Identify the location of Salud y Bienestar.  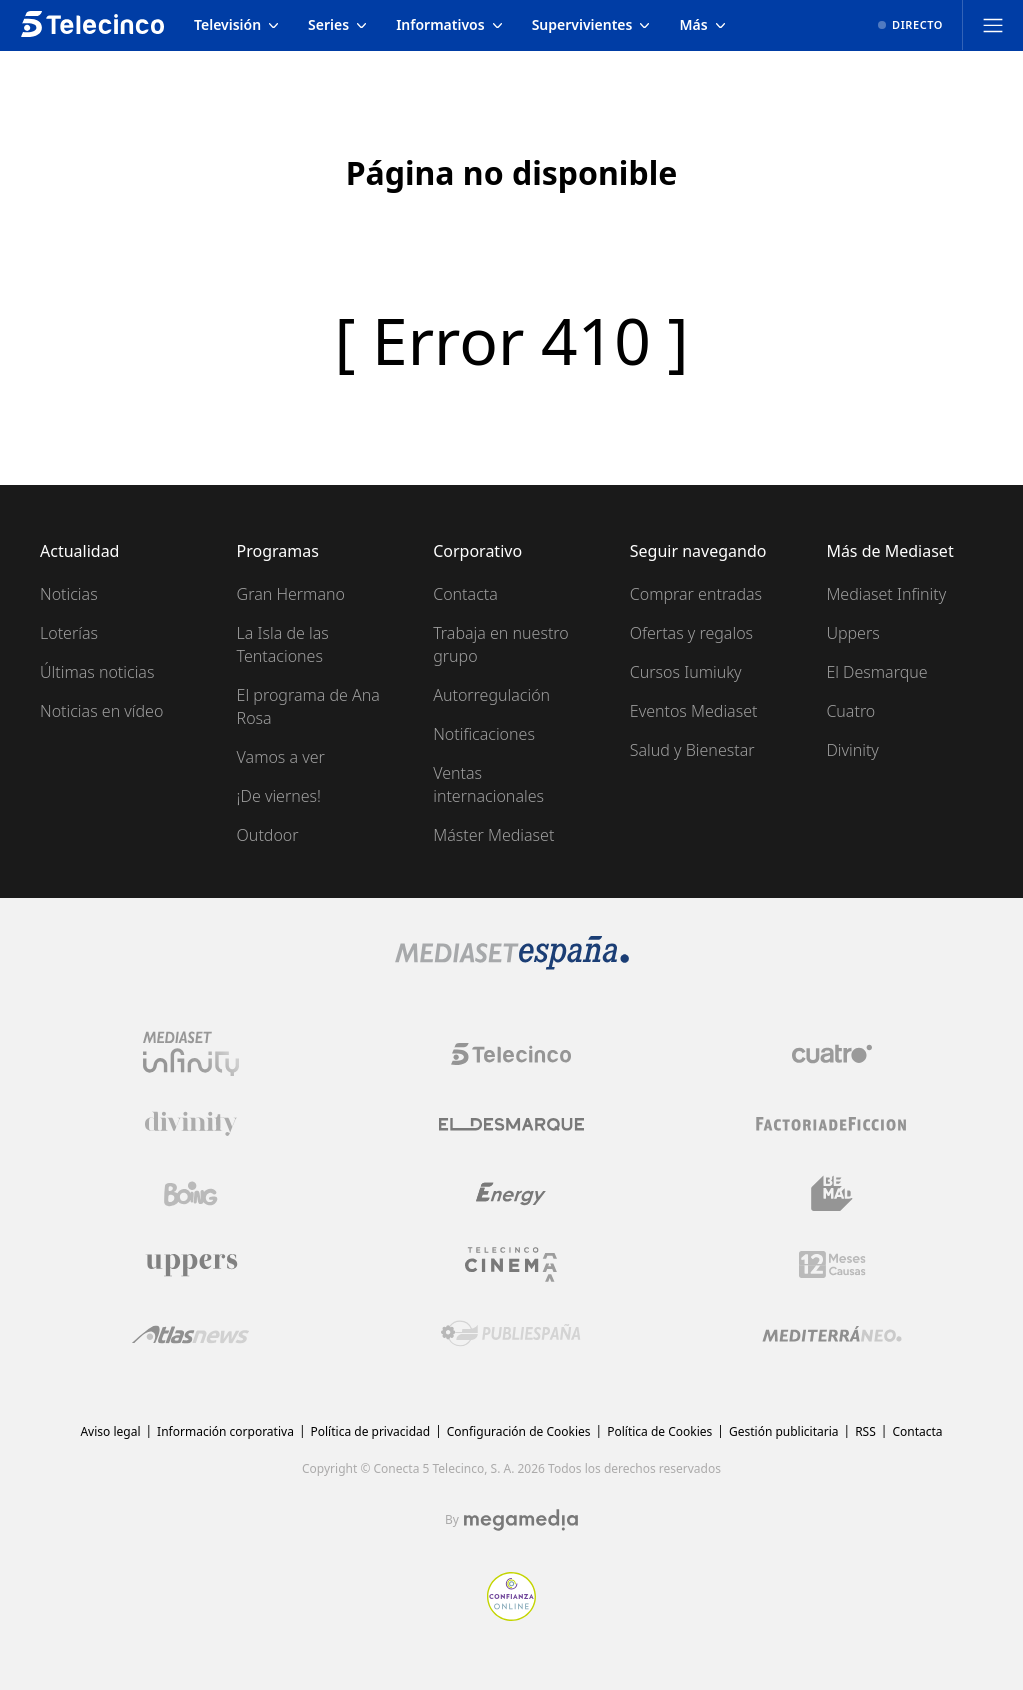
(692, 750).